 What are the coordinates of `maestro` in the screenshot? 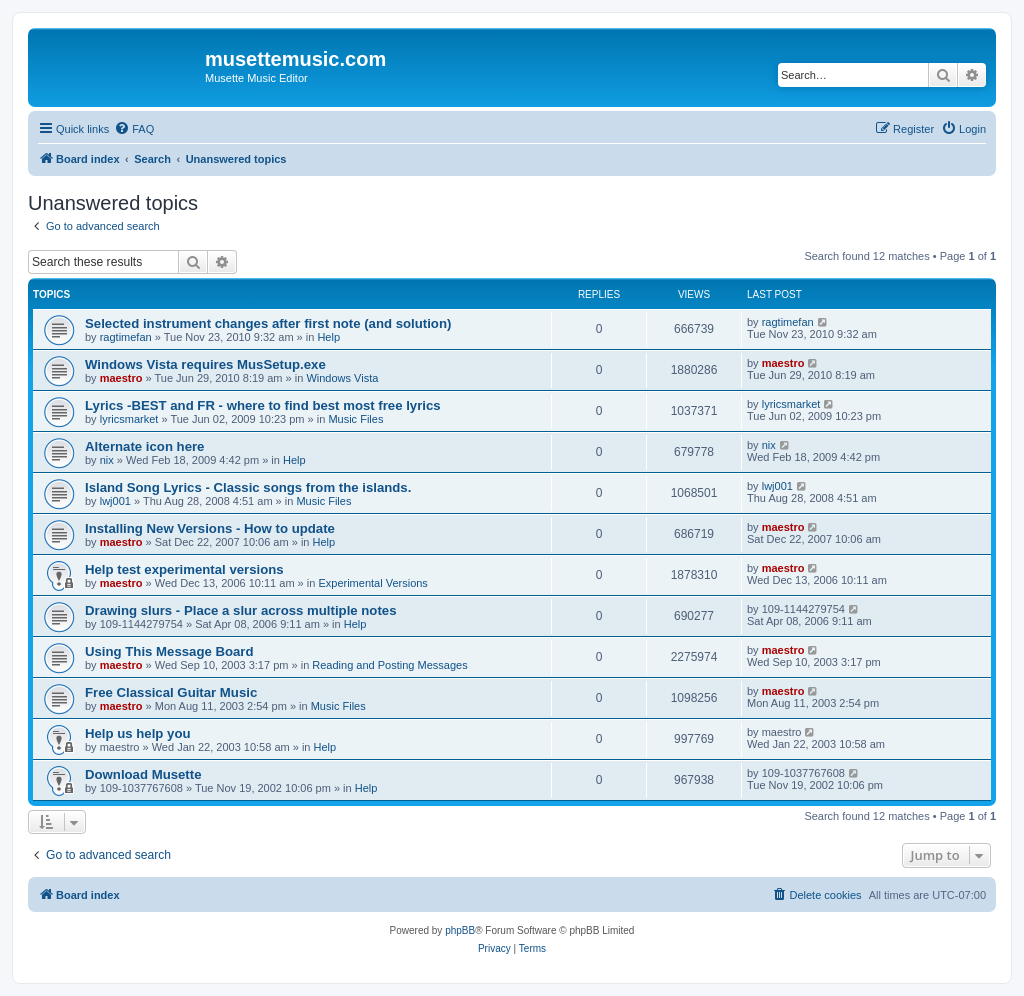 It's located at (121, 378).